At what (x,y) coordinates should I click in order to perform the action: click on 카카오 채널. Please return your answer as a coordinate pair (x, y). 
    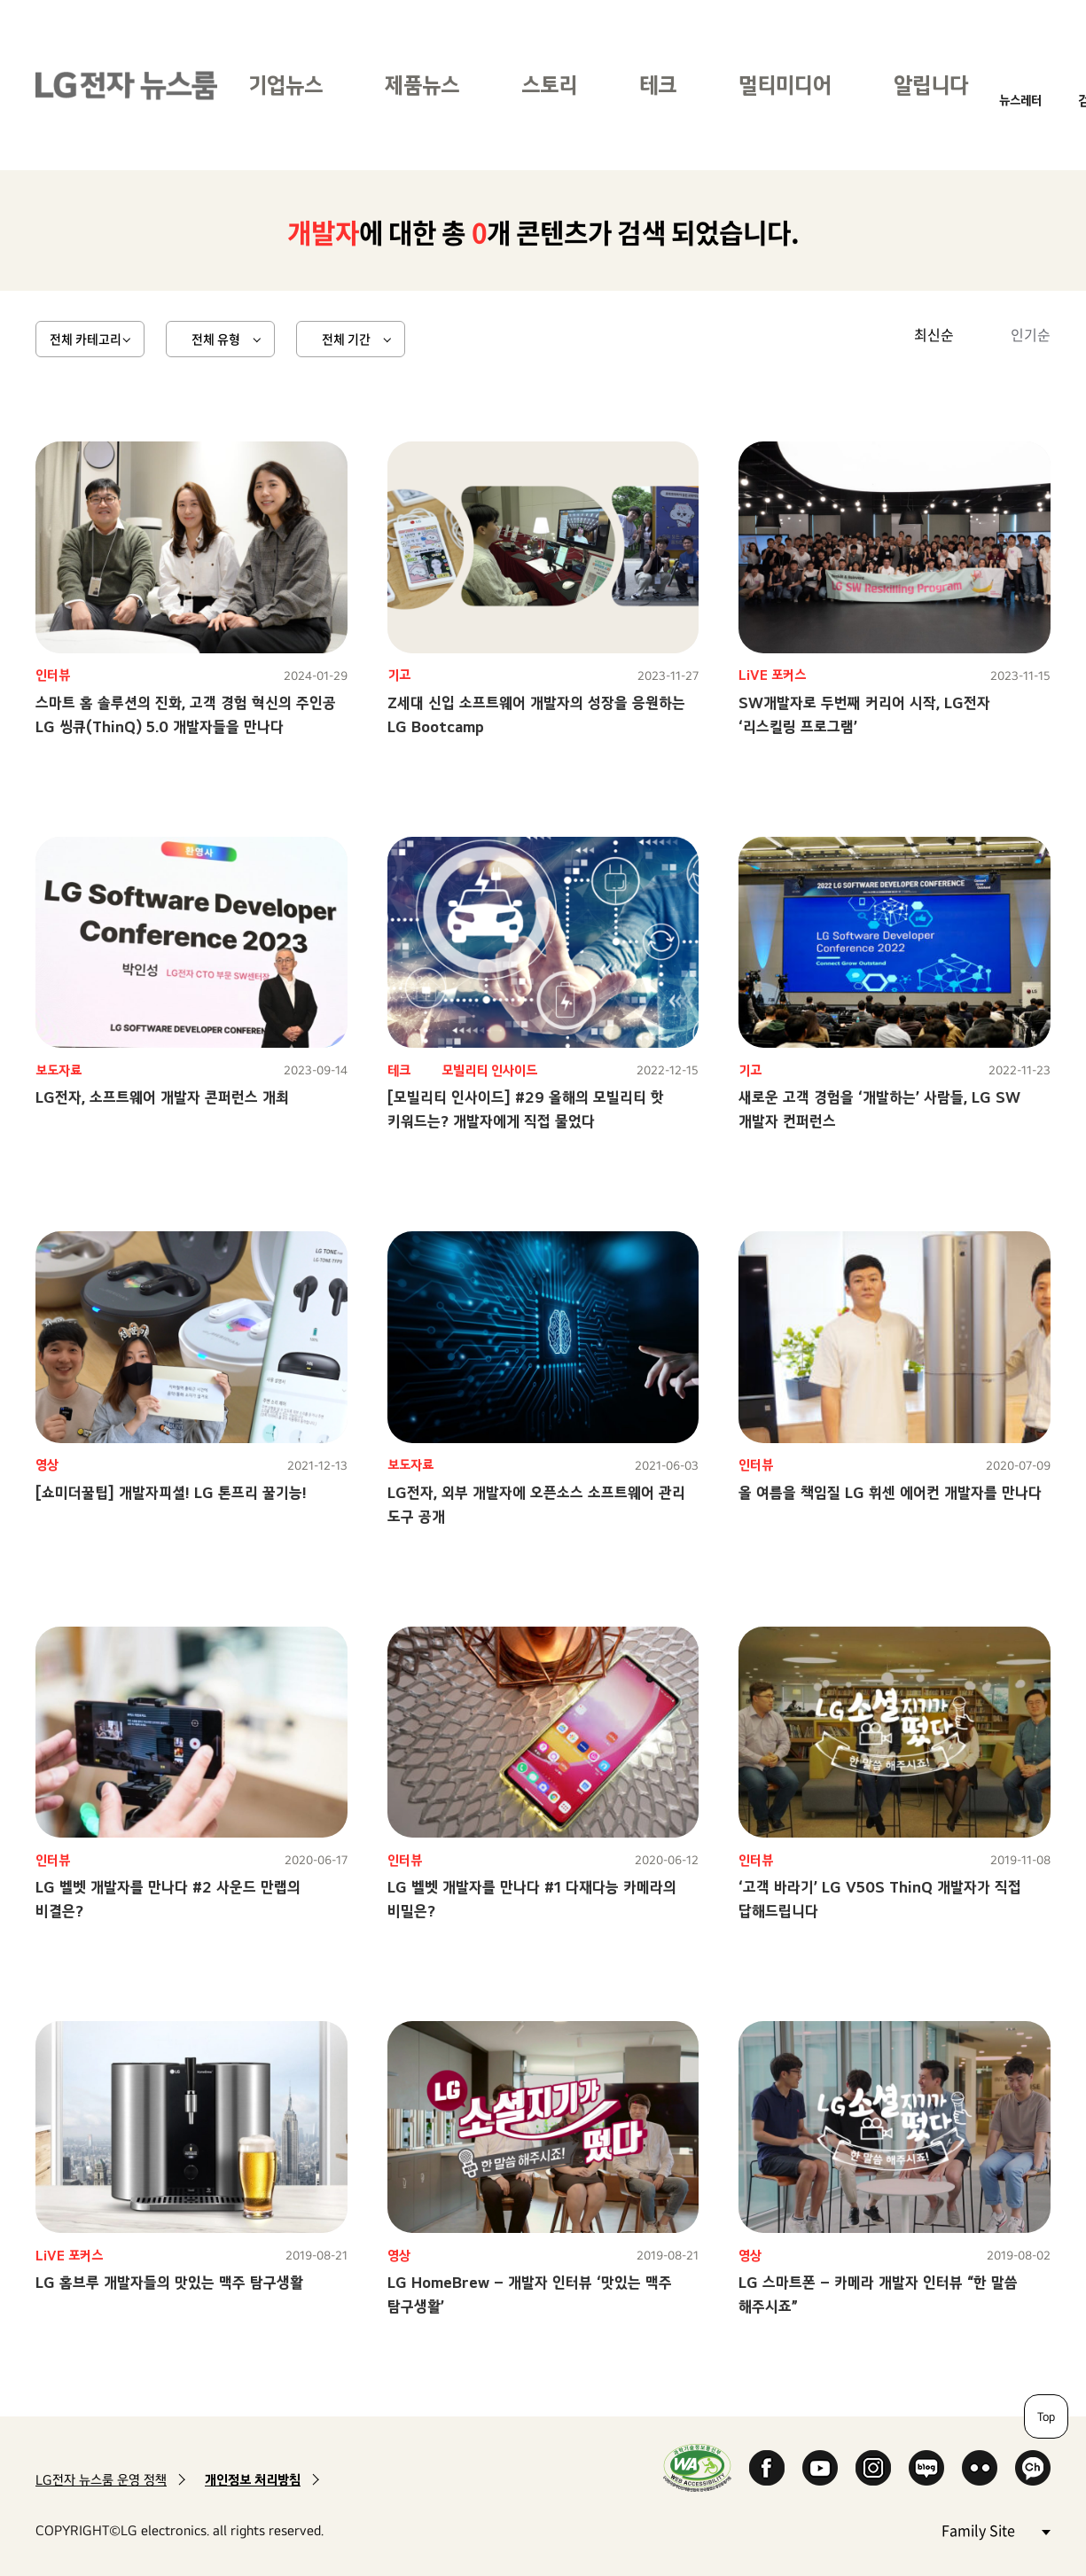
    Looking at the image, I should click on (1033, 2468).